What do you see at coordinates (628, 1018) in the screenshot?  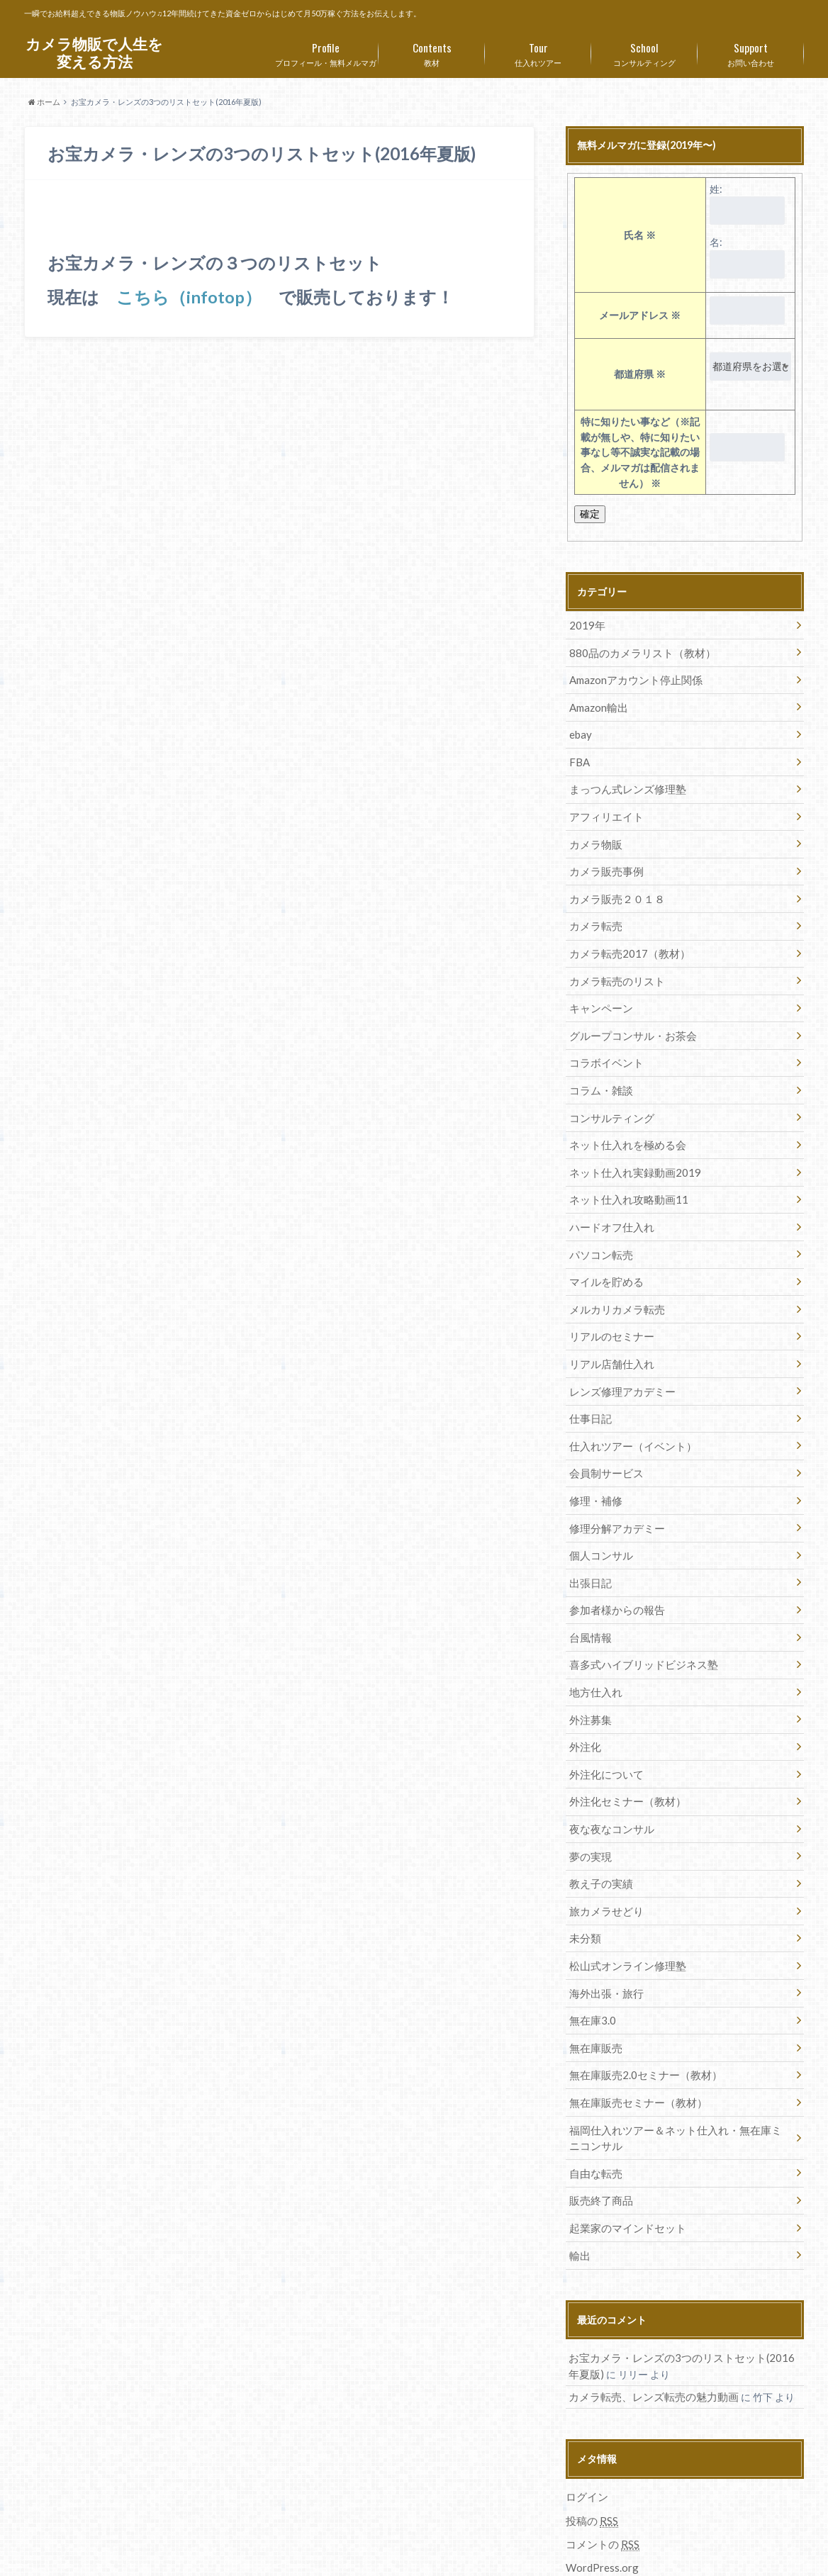 I see `グループコンサル・お茶会` at bounding box center [628, 1018].